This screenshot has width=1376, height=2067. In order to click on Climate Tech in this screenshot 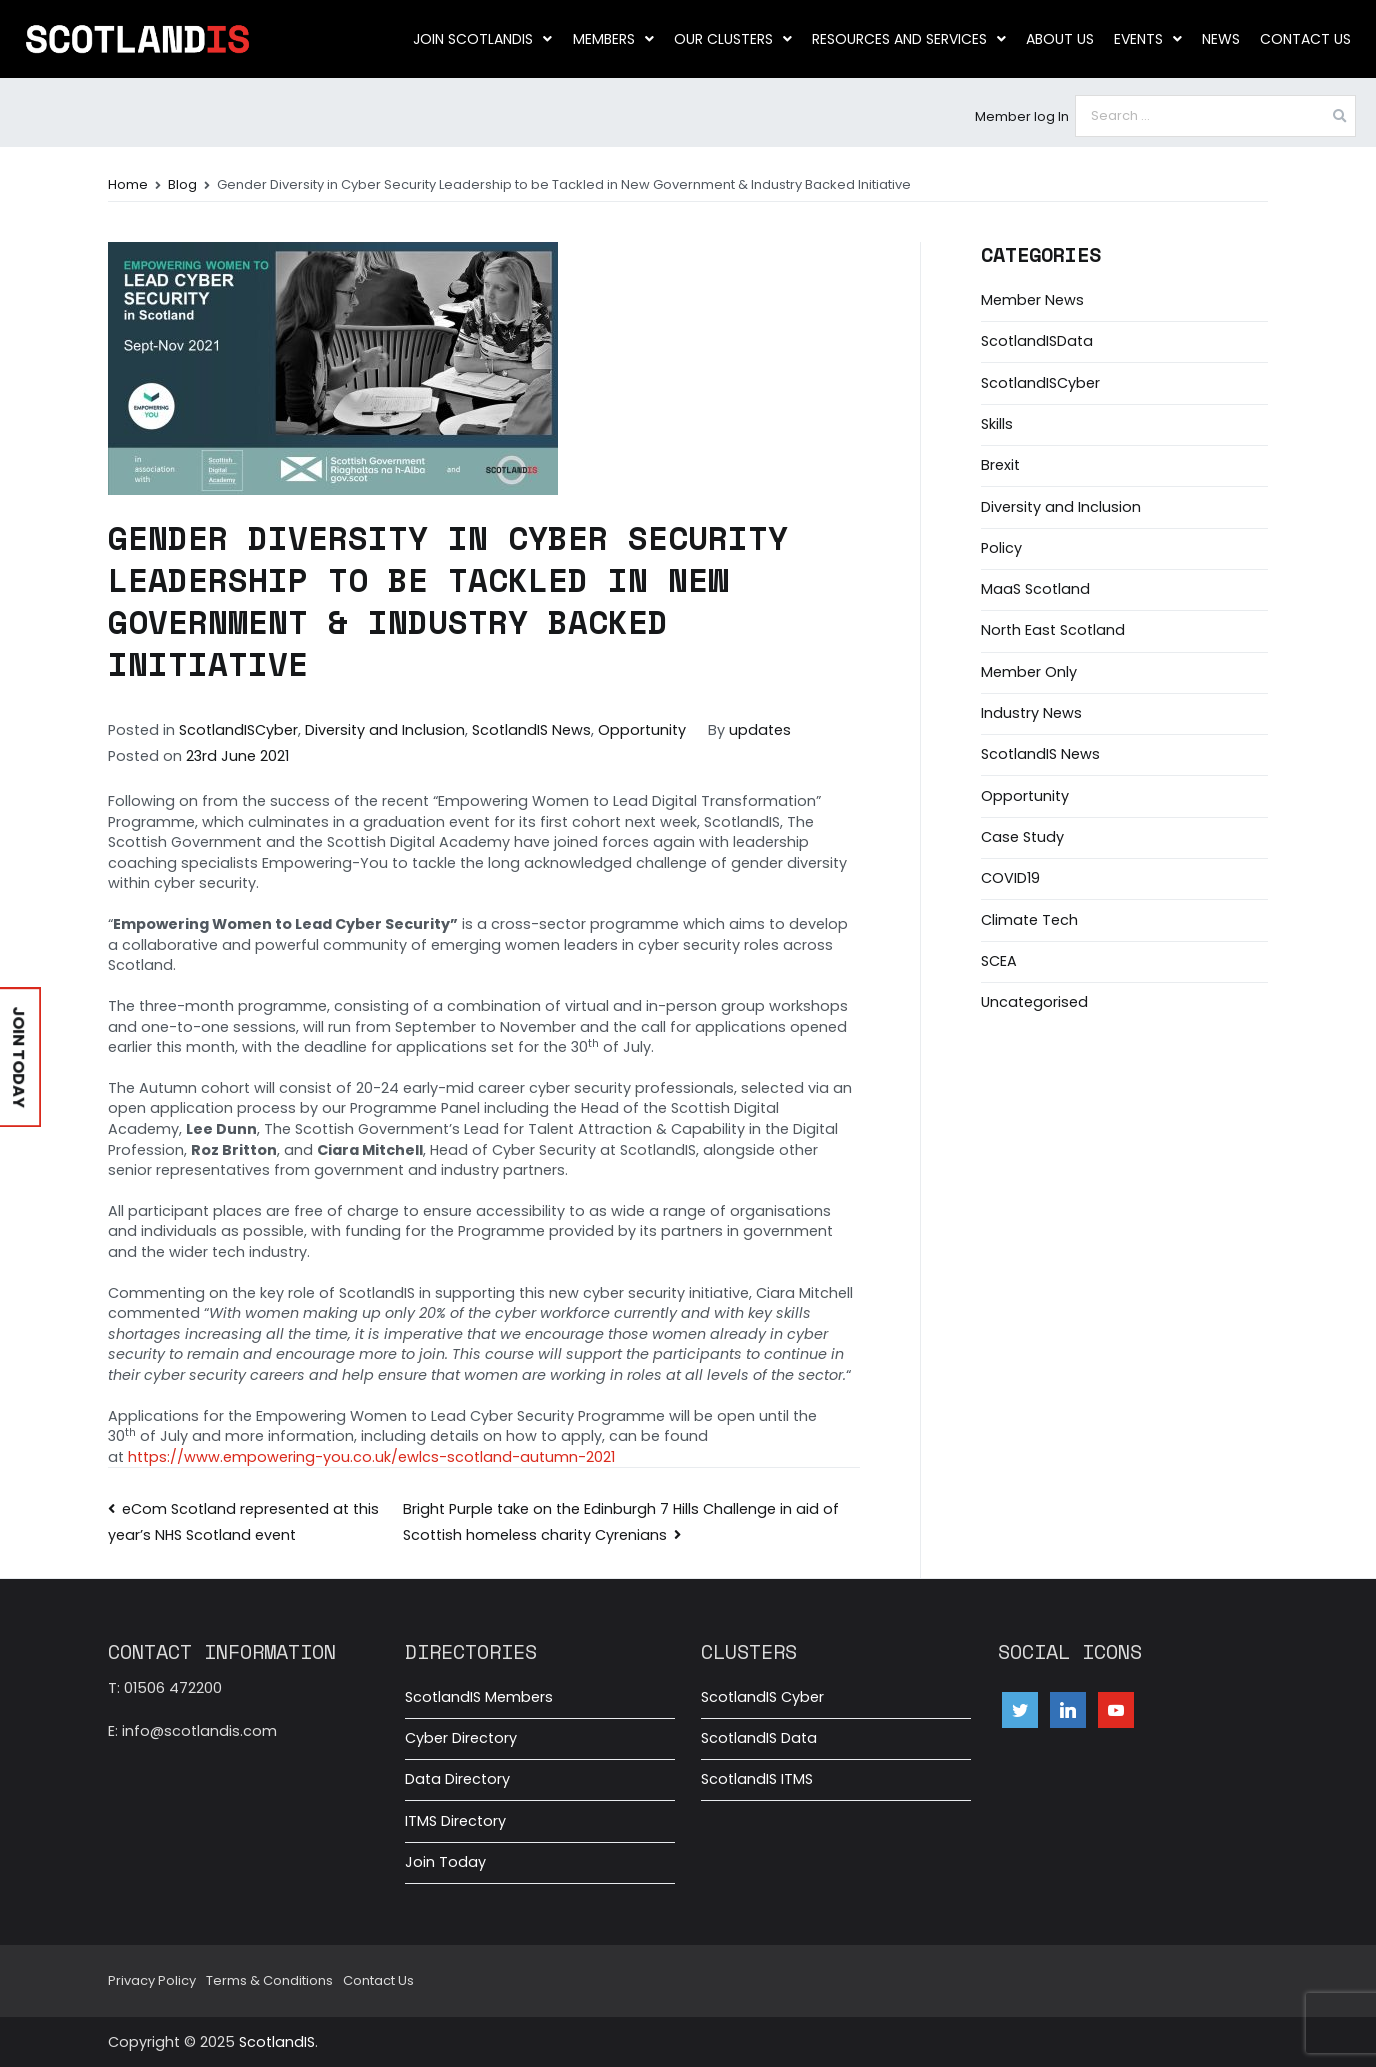, I will do `click(1029, 920)`.